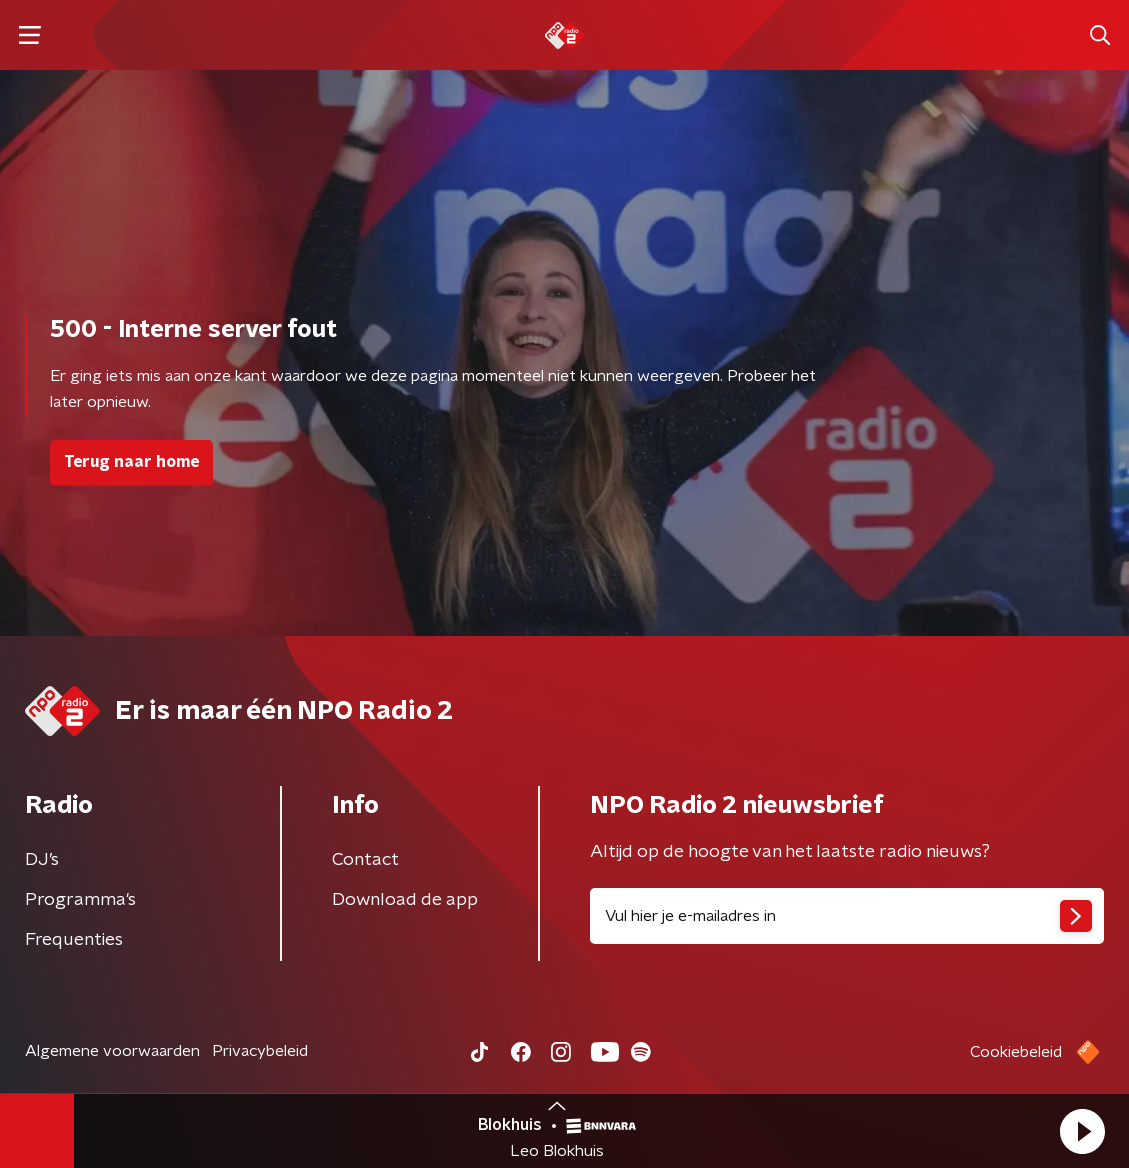  I want to click on Privacybeleid, so click(260, 1051).